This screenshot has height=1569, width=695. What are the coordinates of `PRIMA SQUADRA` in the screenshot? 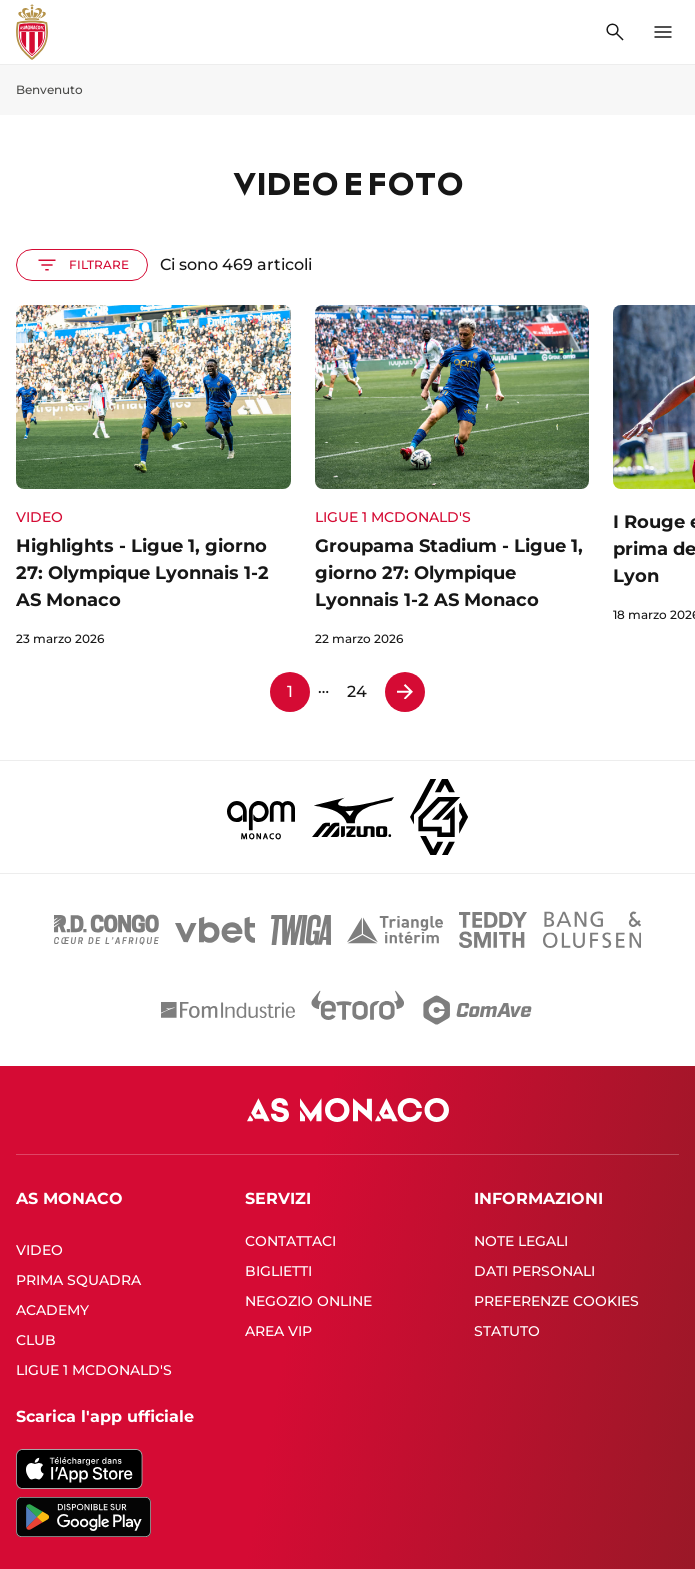 It's located at (78, 1280).